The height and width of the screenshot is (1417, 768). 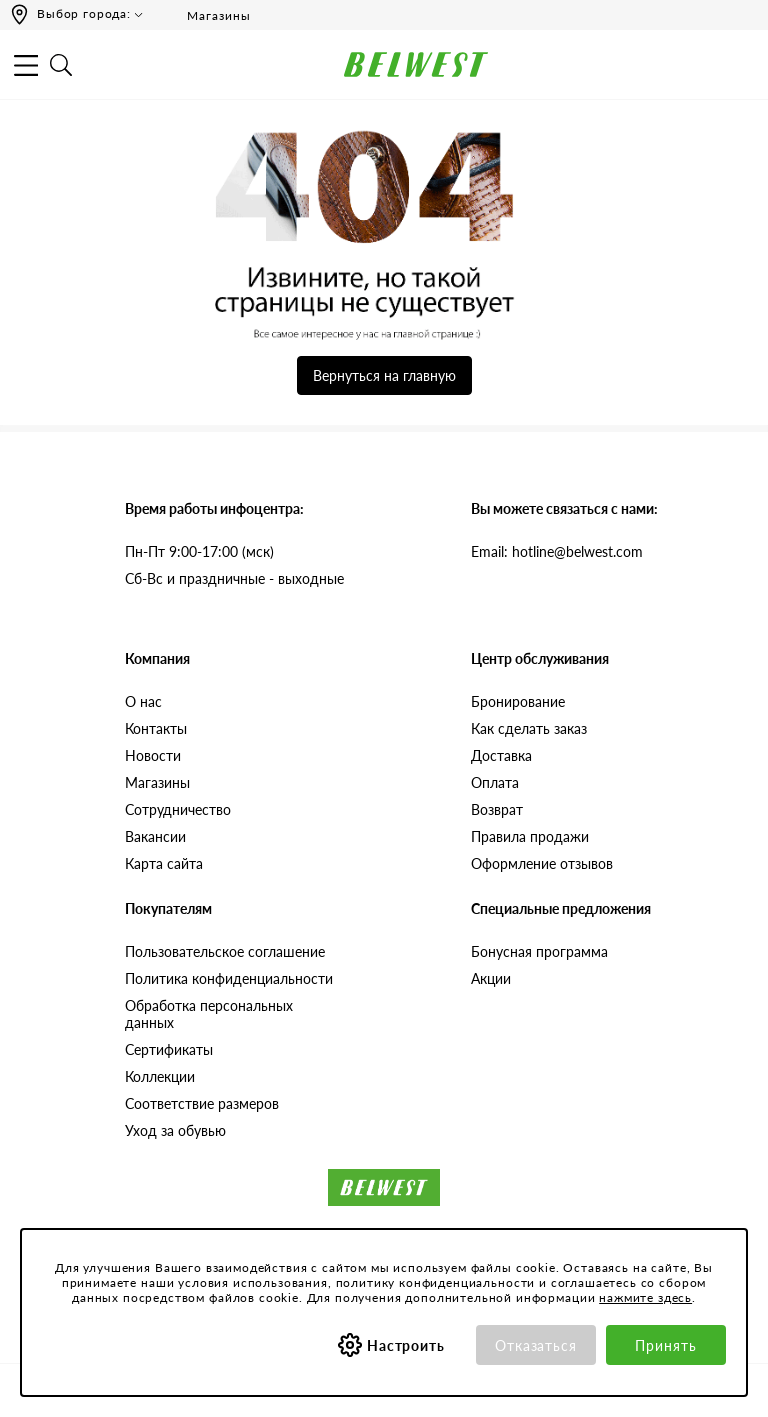 What do you see at coordinates (561, 908) in the screenshot?
I see `Специальные предложения` at bounding box center [561, 908].